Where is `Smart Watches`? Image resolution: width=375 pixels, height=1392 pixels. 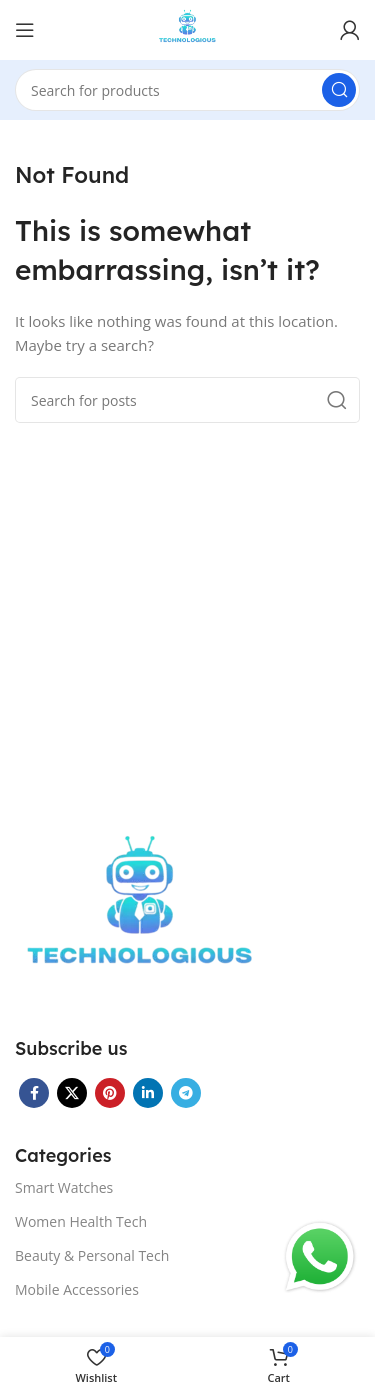
Smart Watches is located at coordinates (64, 1187).